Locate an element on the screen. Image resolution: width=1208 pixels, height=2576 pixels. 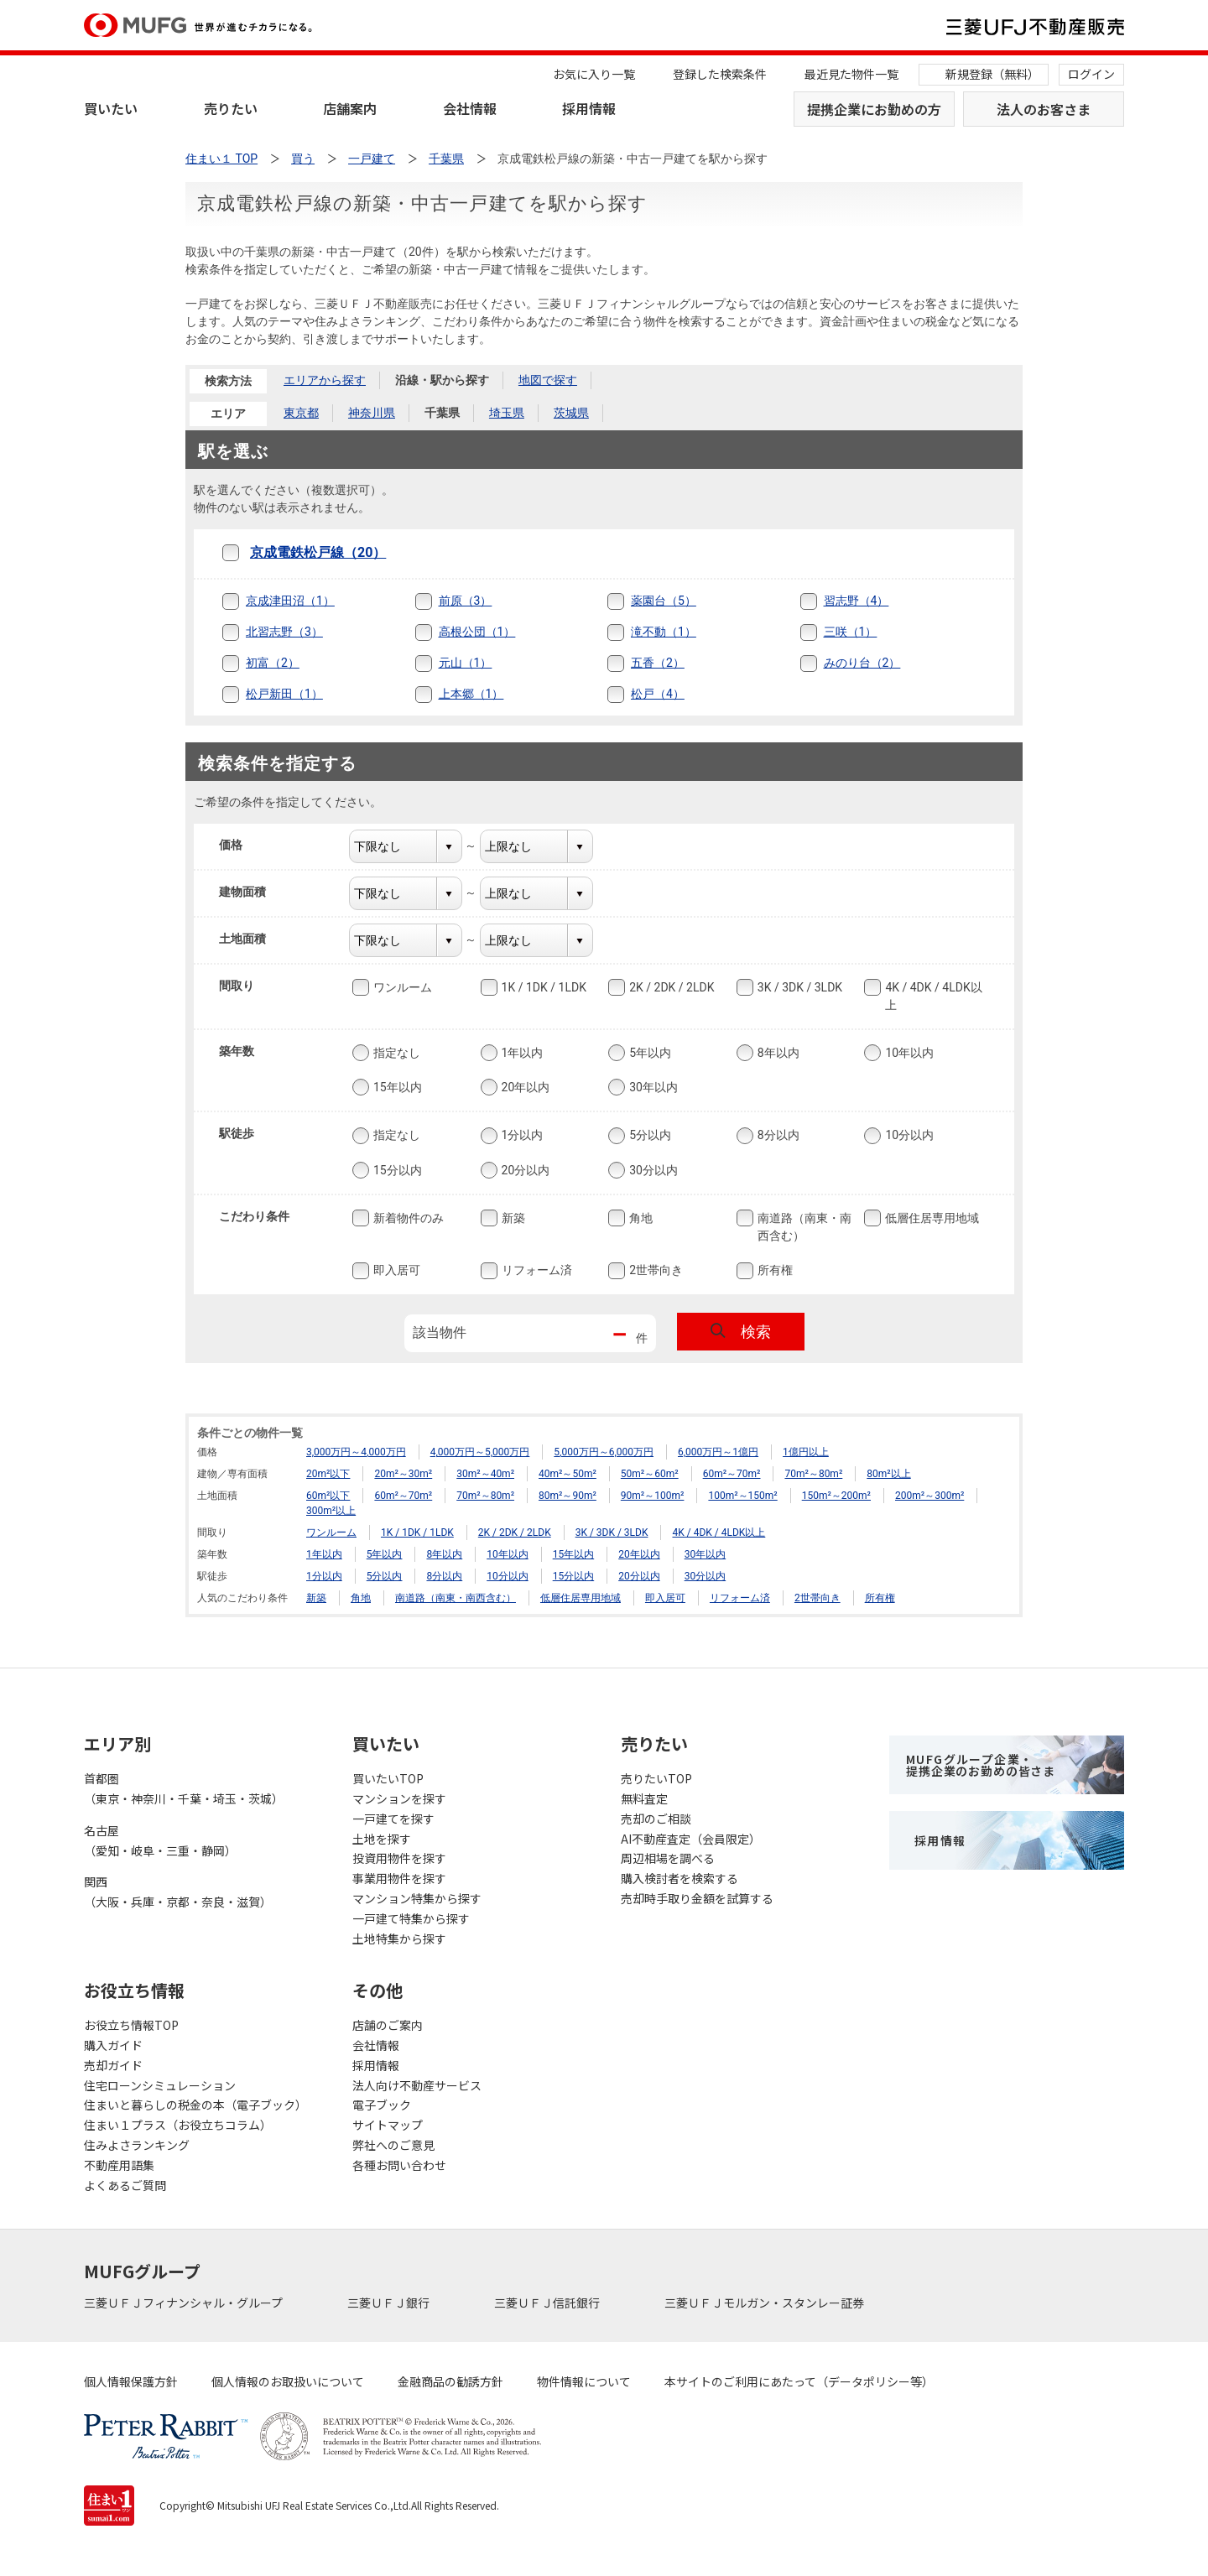
15分以内 is located at coordinates (396, 1170).